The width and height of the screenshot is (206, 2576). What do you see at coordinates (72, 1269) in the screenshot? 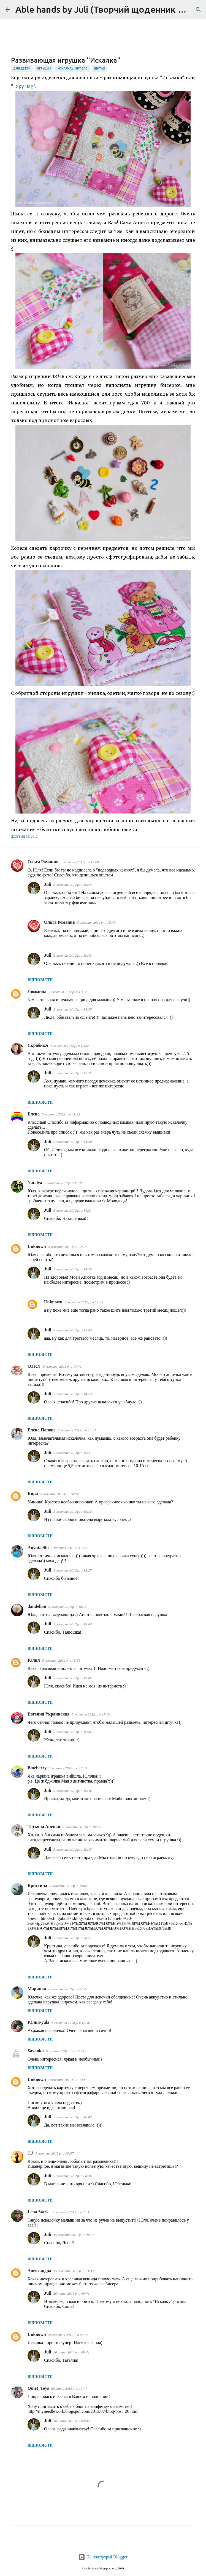
I see `5 жовтня 2012 р. о 14:52` at bounding box center [72, 1269].